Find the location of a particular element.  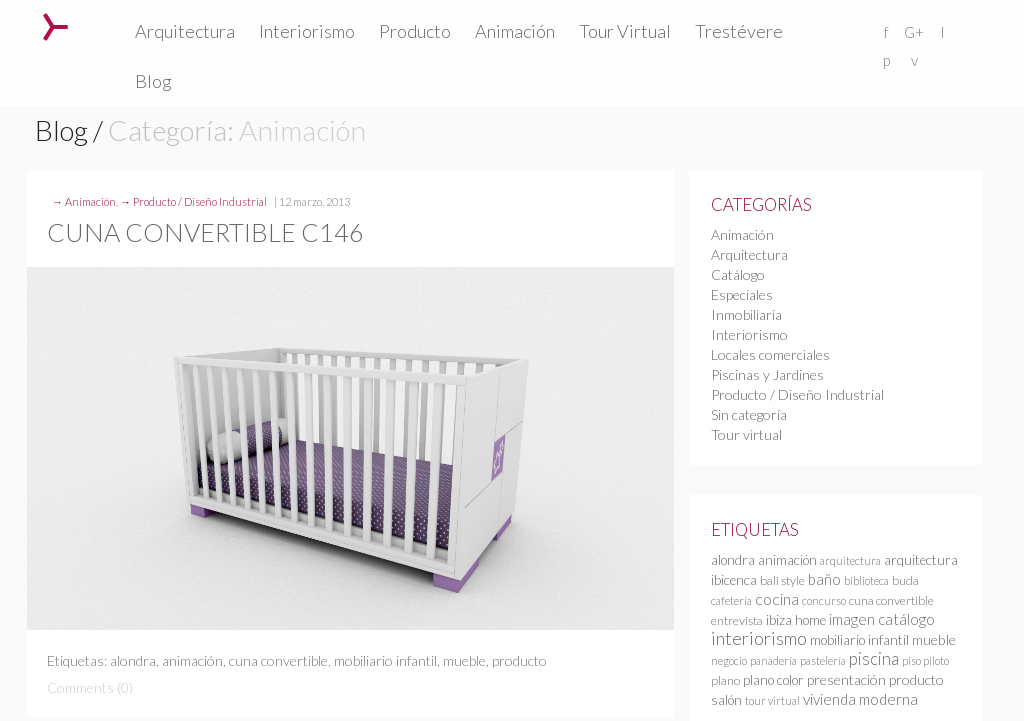

alondra is located at coordinates (133, 660).